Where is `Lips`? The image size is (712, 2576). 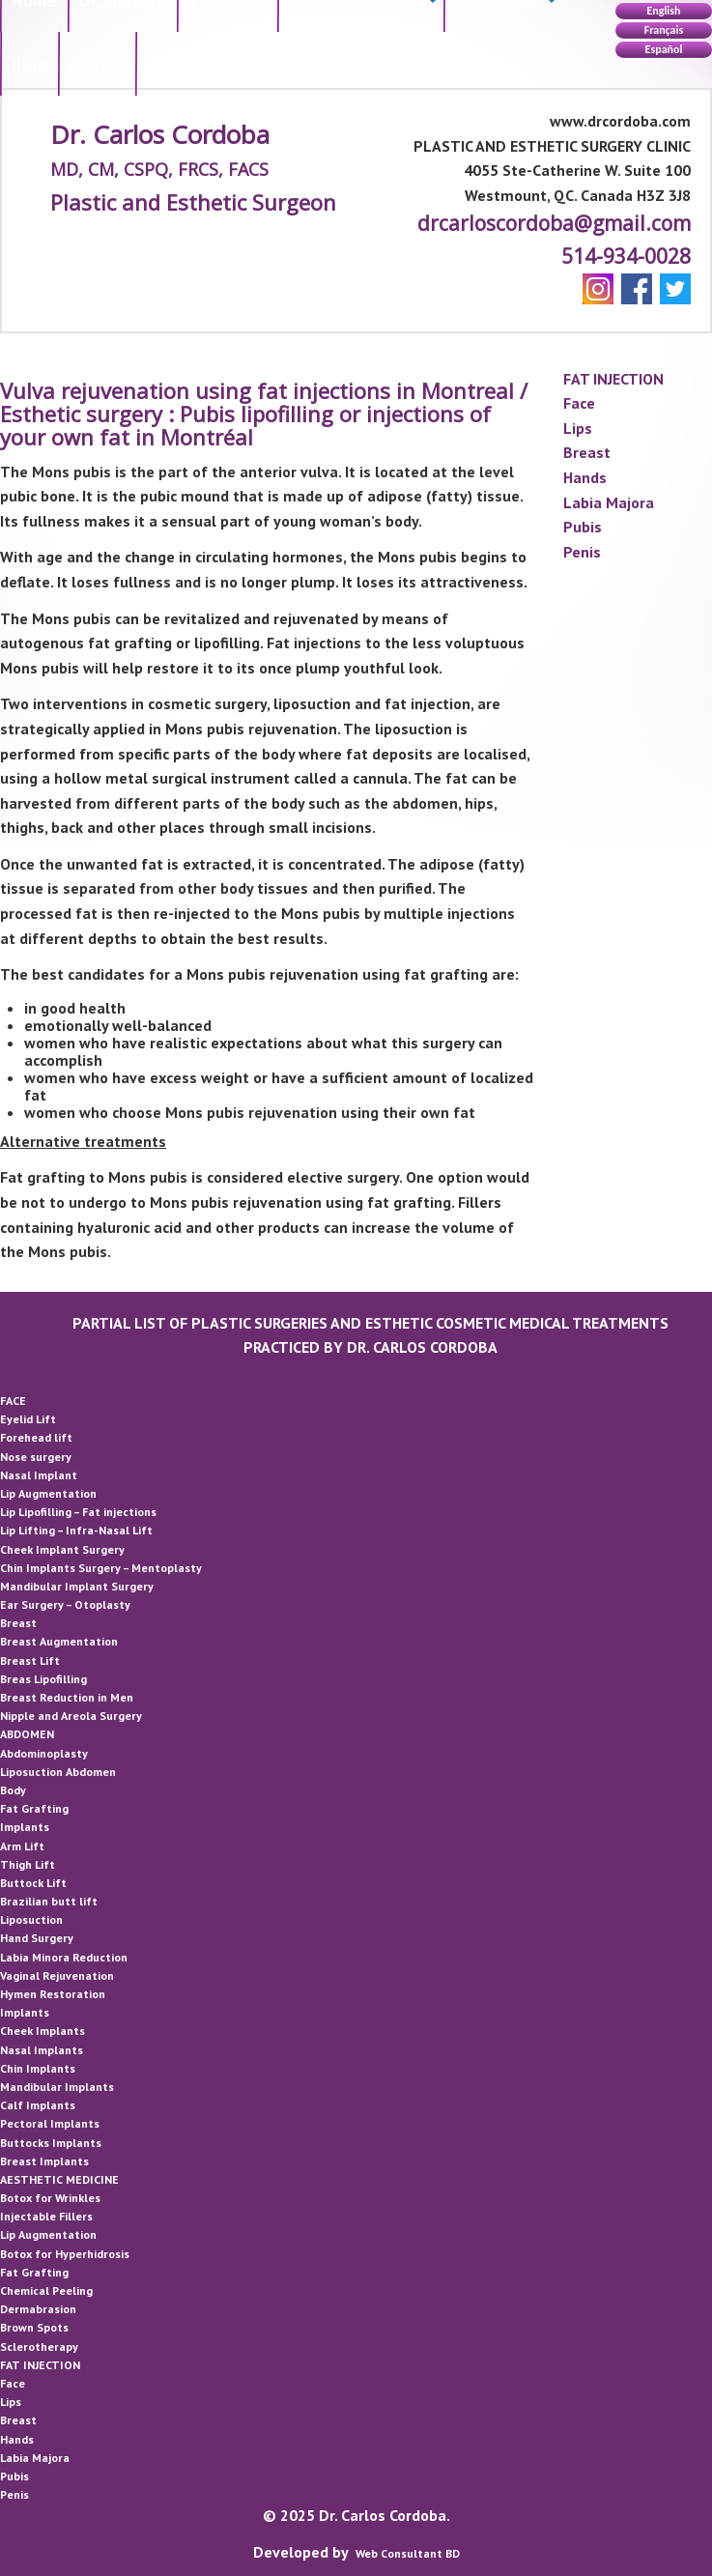
Lips is located at coordinates (577, 428).